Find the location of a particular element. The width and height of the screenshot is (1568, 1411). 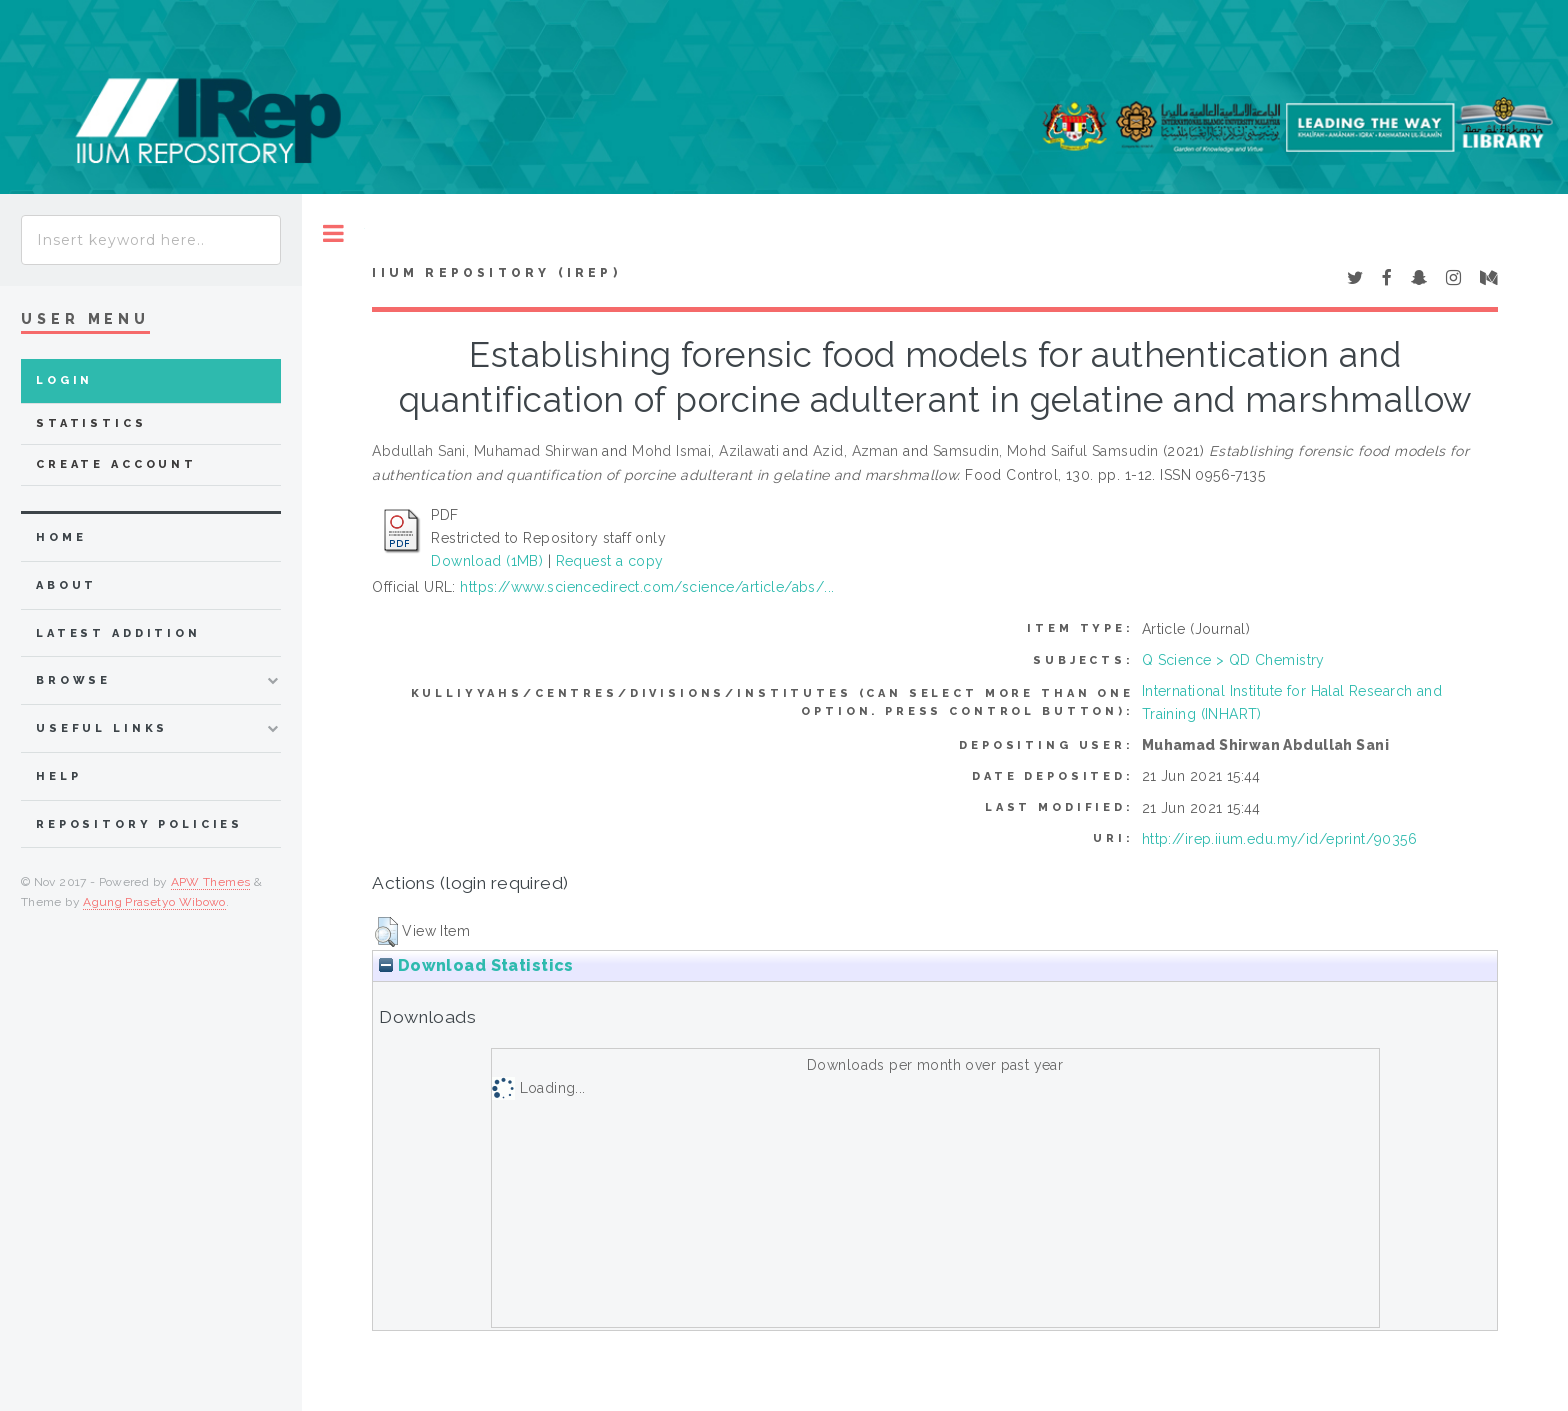

IIUM Repository (IRep) is located at coordinates (496, 273).